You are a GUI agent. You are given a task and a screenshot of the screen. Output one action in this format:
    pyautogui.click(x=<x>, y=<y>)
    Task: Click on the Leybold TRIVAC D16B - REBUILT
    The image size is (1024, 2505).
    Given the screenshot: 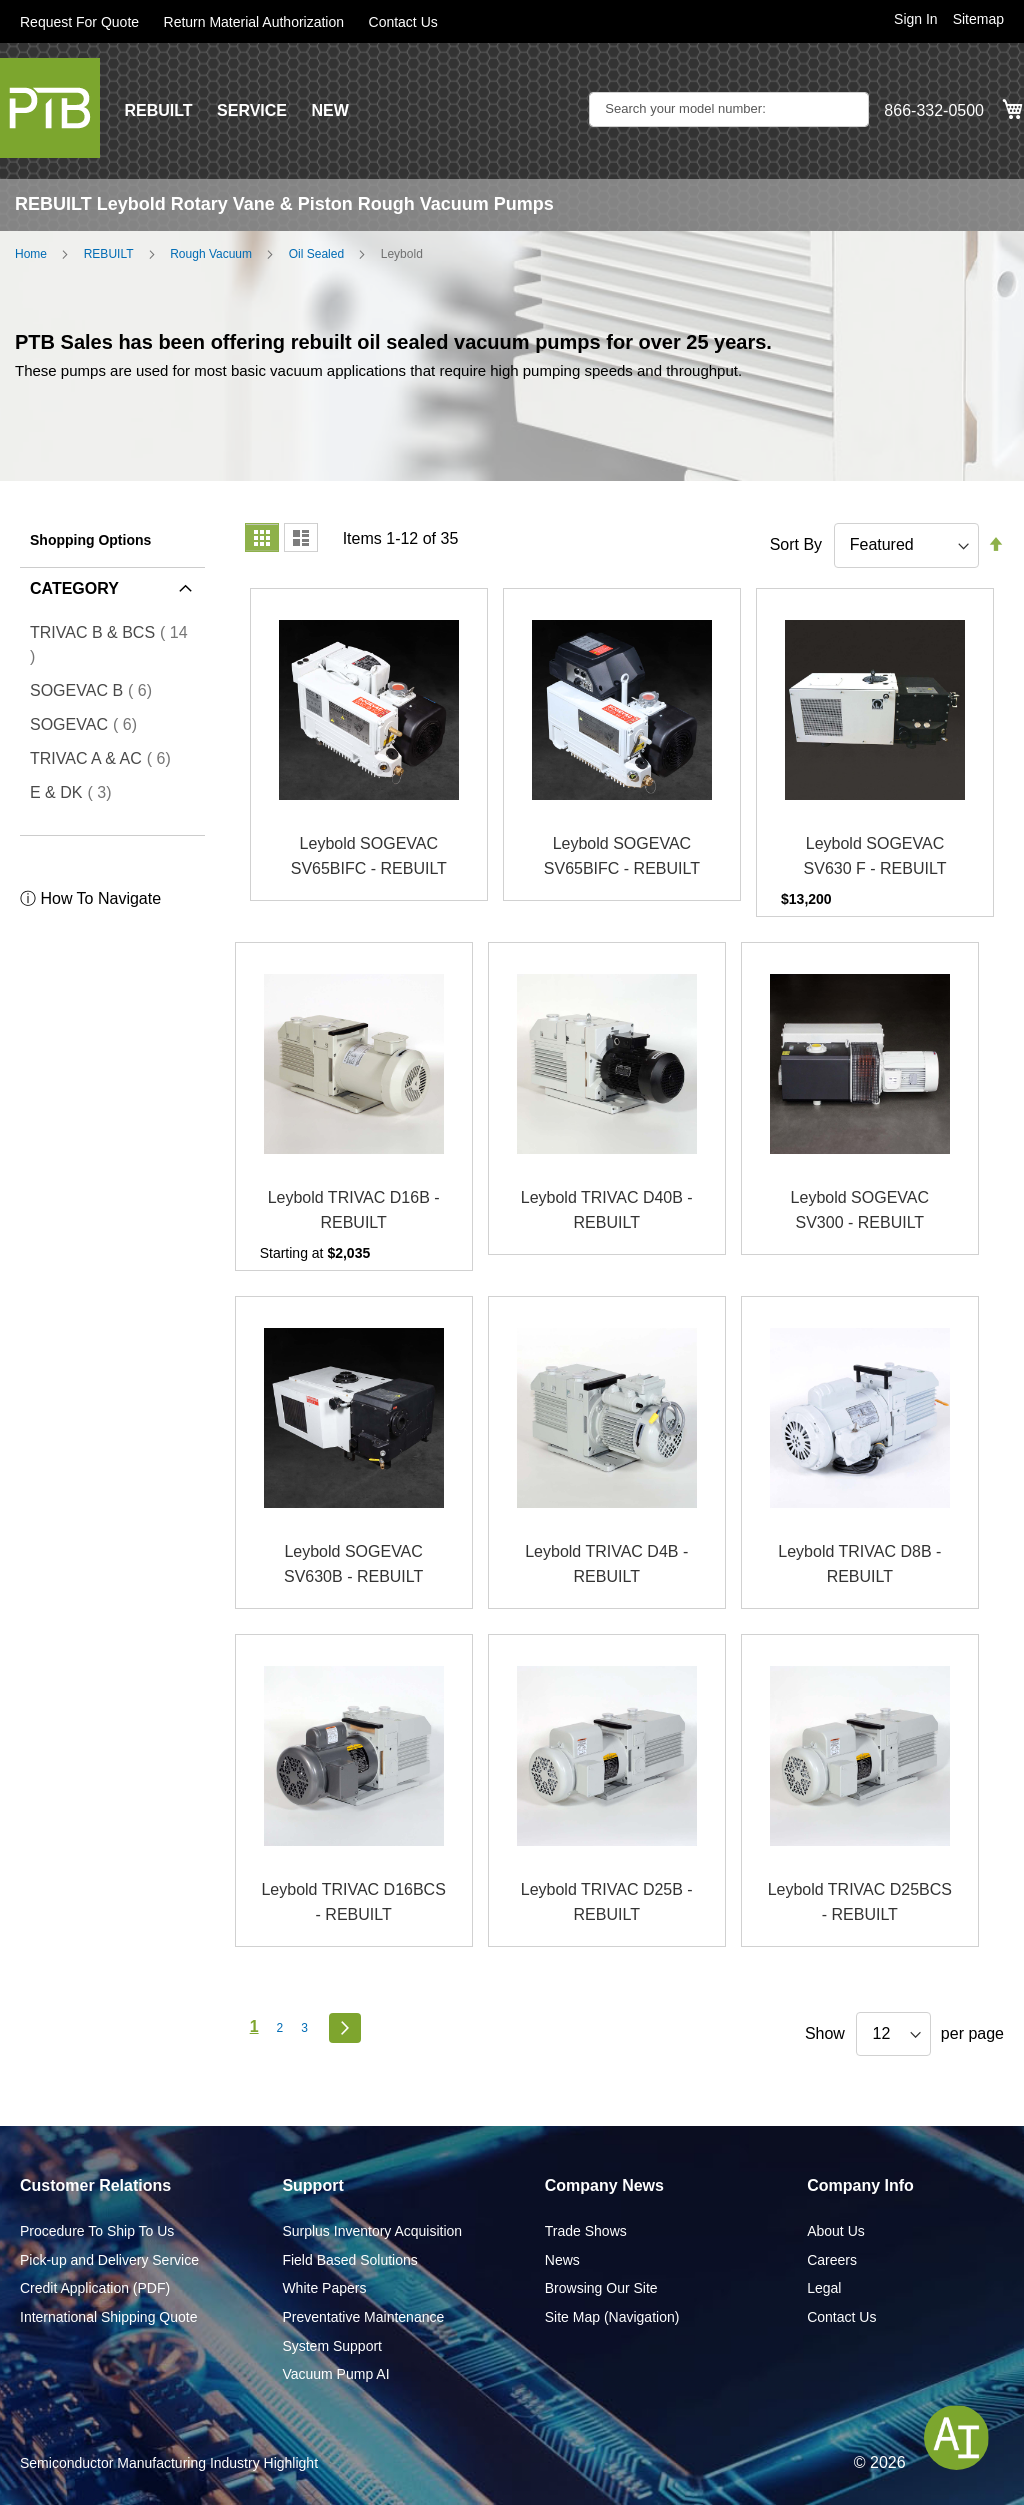 What is the action you would take?
    pyautogui.click(x=354, y=1210)
    